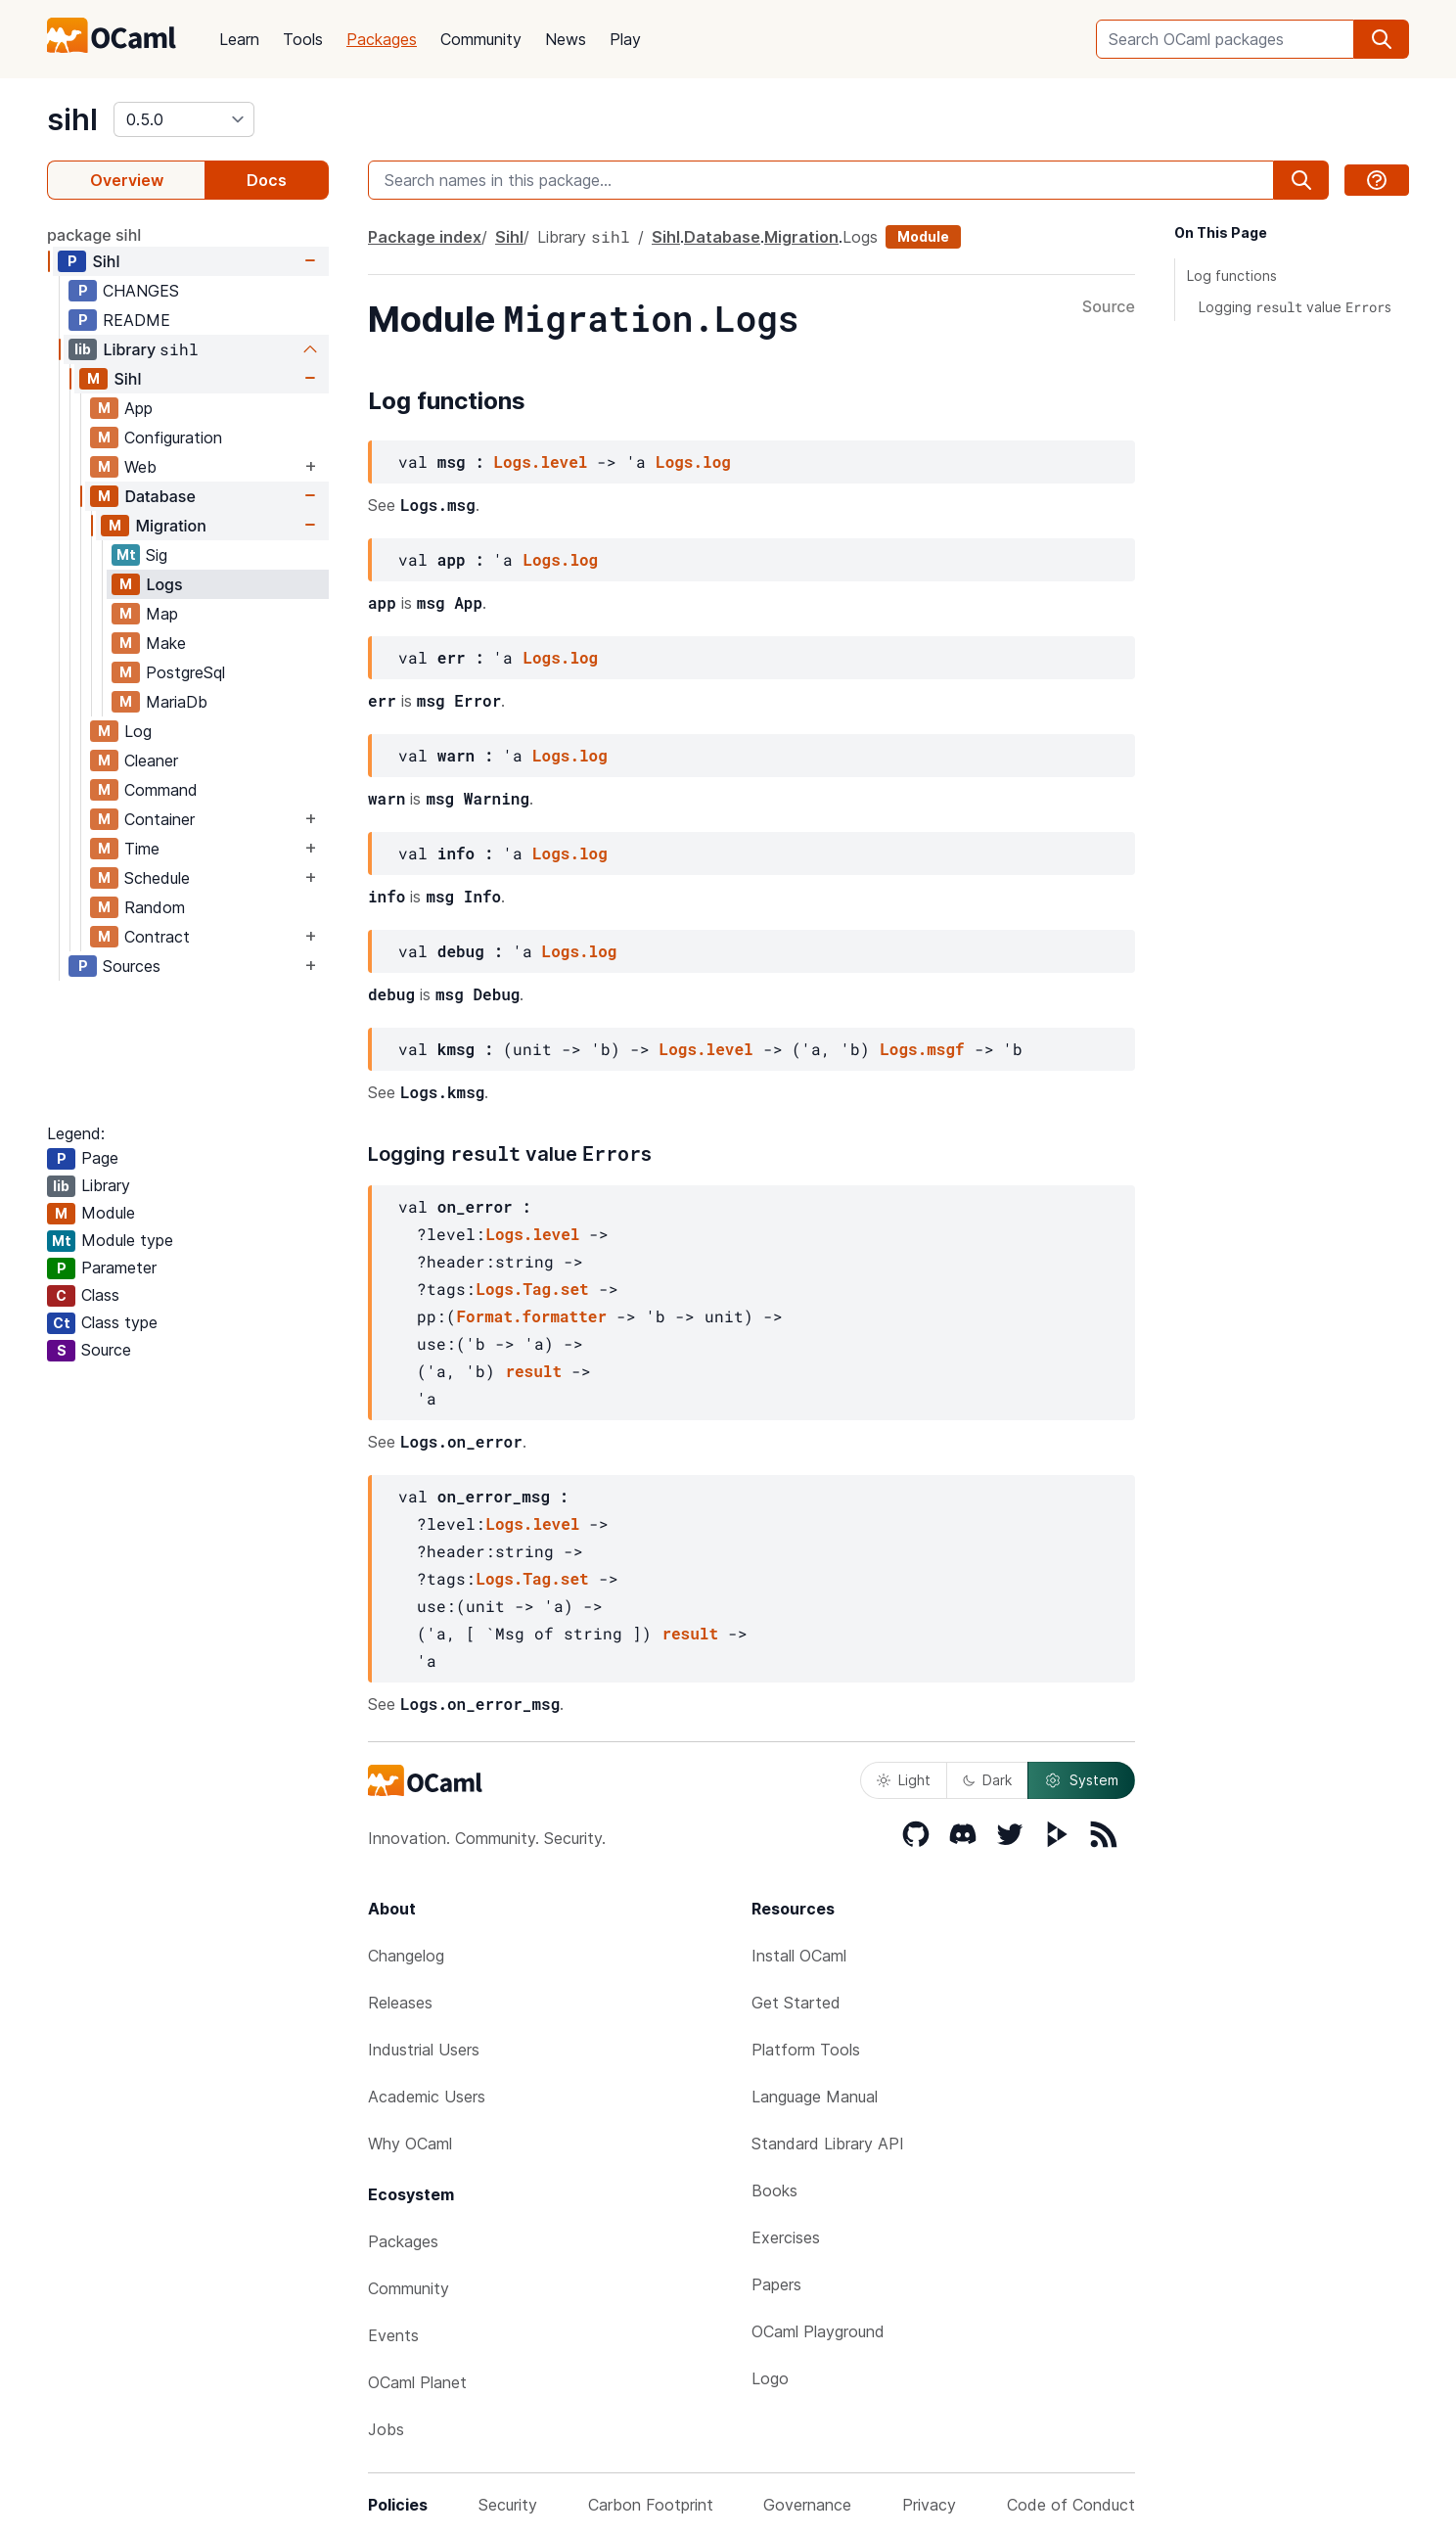  I want to click on Privacy, so click(929, 2504).